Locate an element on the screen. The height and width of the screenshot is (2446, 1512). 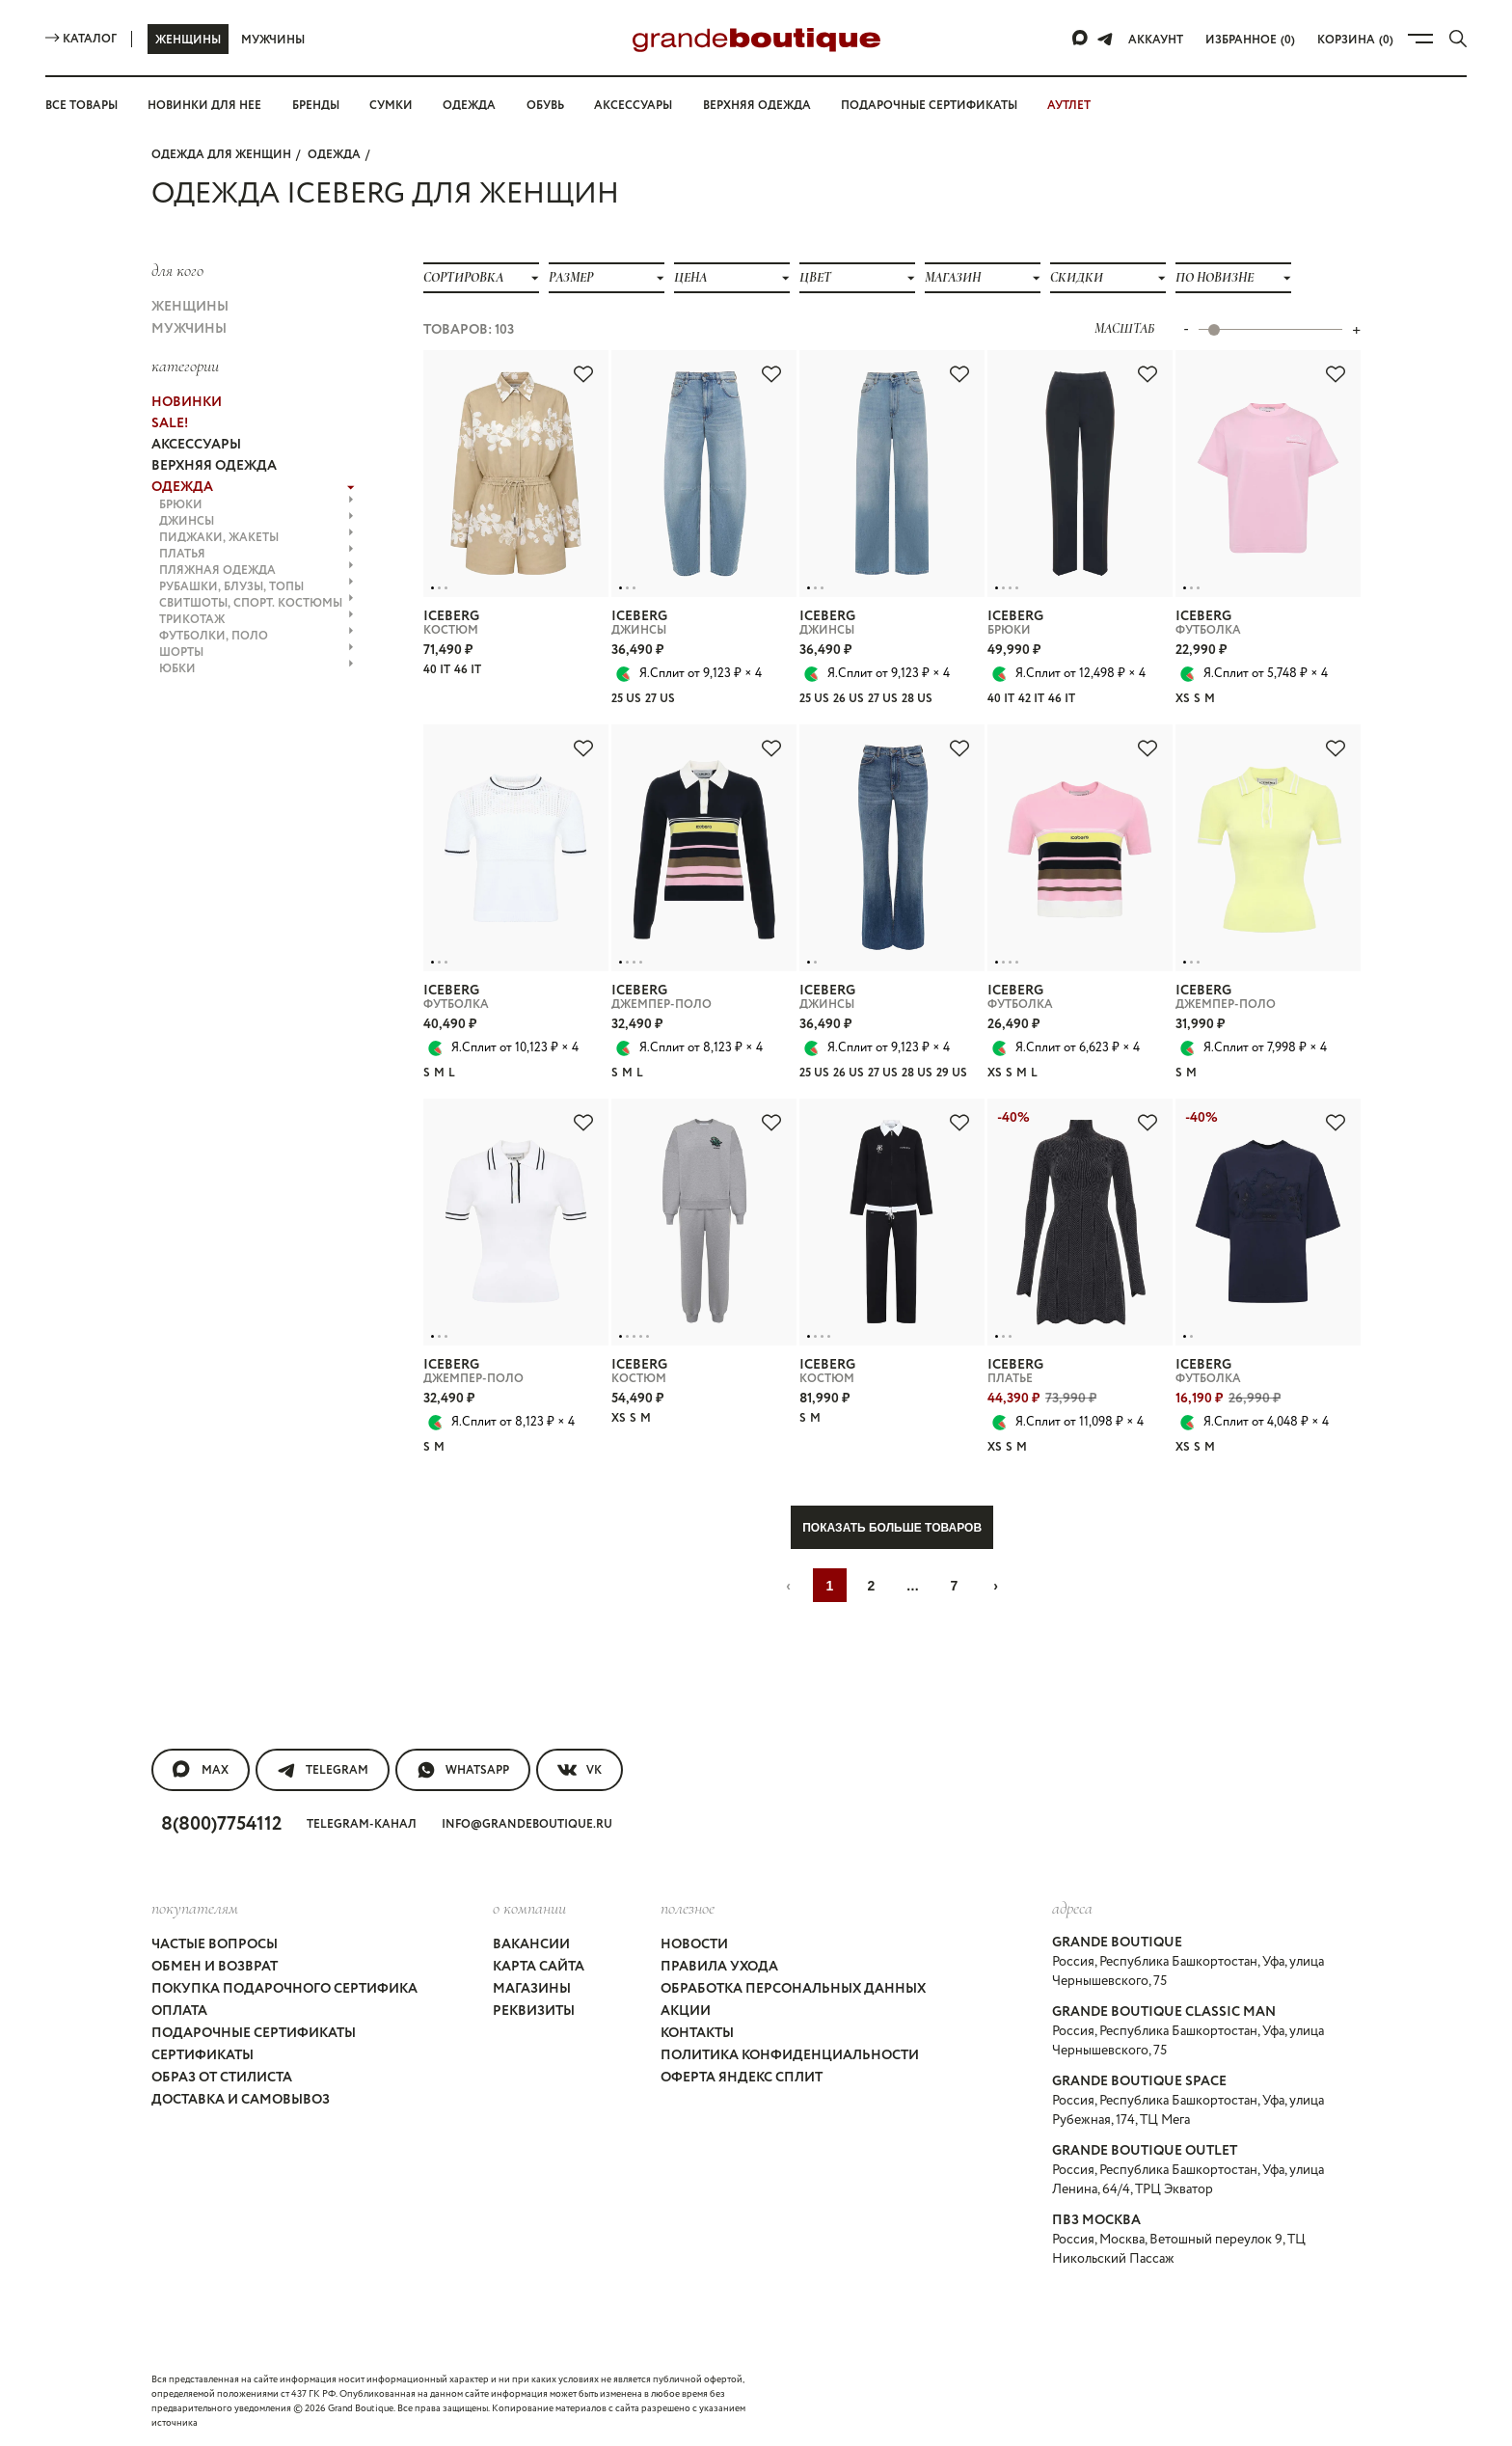
8(800)7754112 is located at coordinates (221, 1824).